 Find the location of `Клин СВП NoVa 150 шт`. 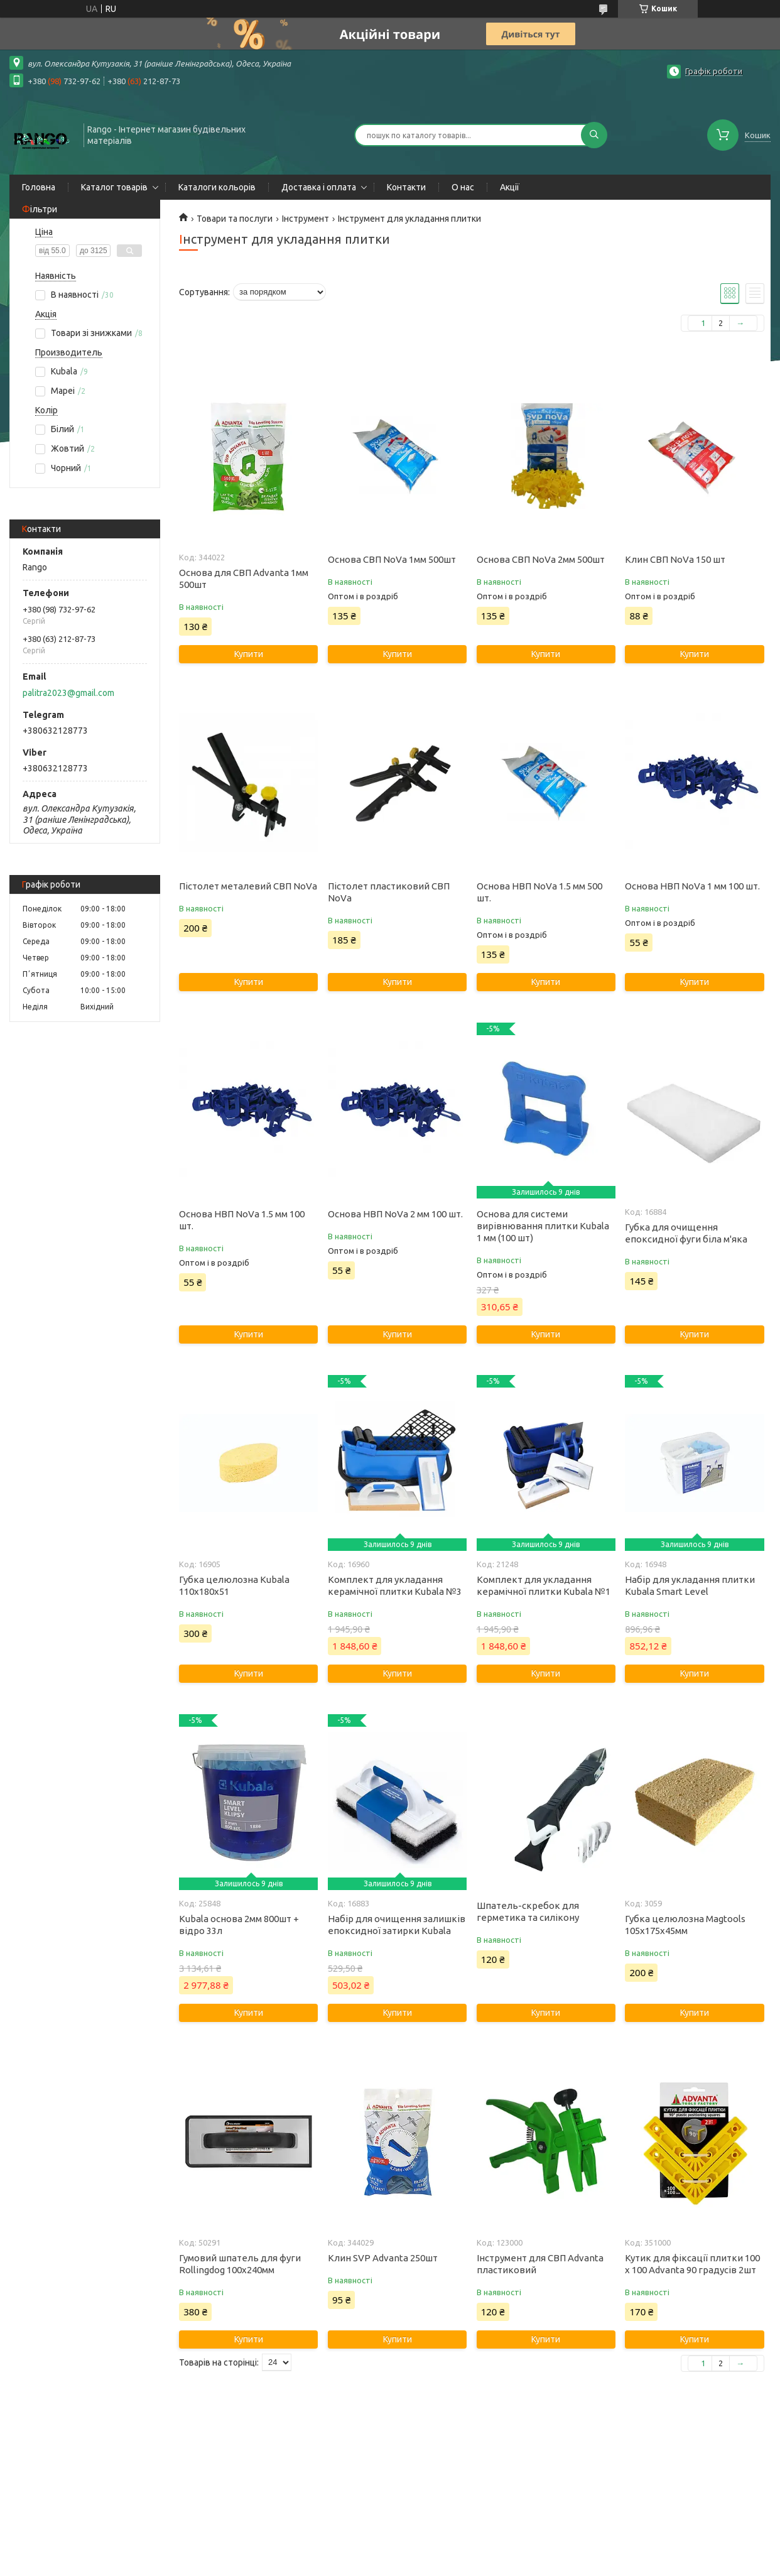

Клин СВП NoVa 150 шт is located at coordinates (675, 559).